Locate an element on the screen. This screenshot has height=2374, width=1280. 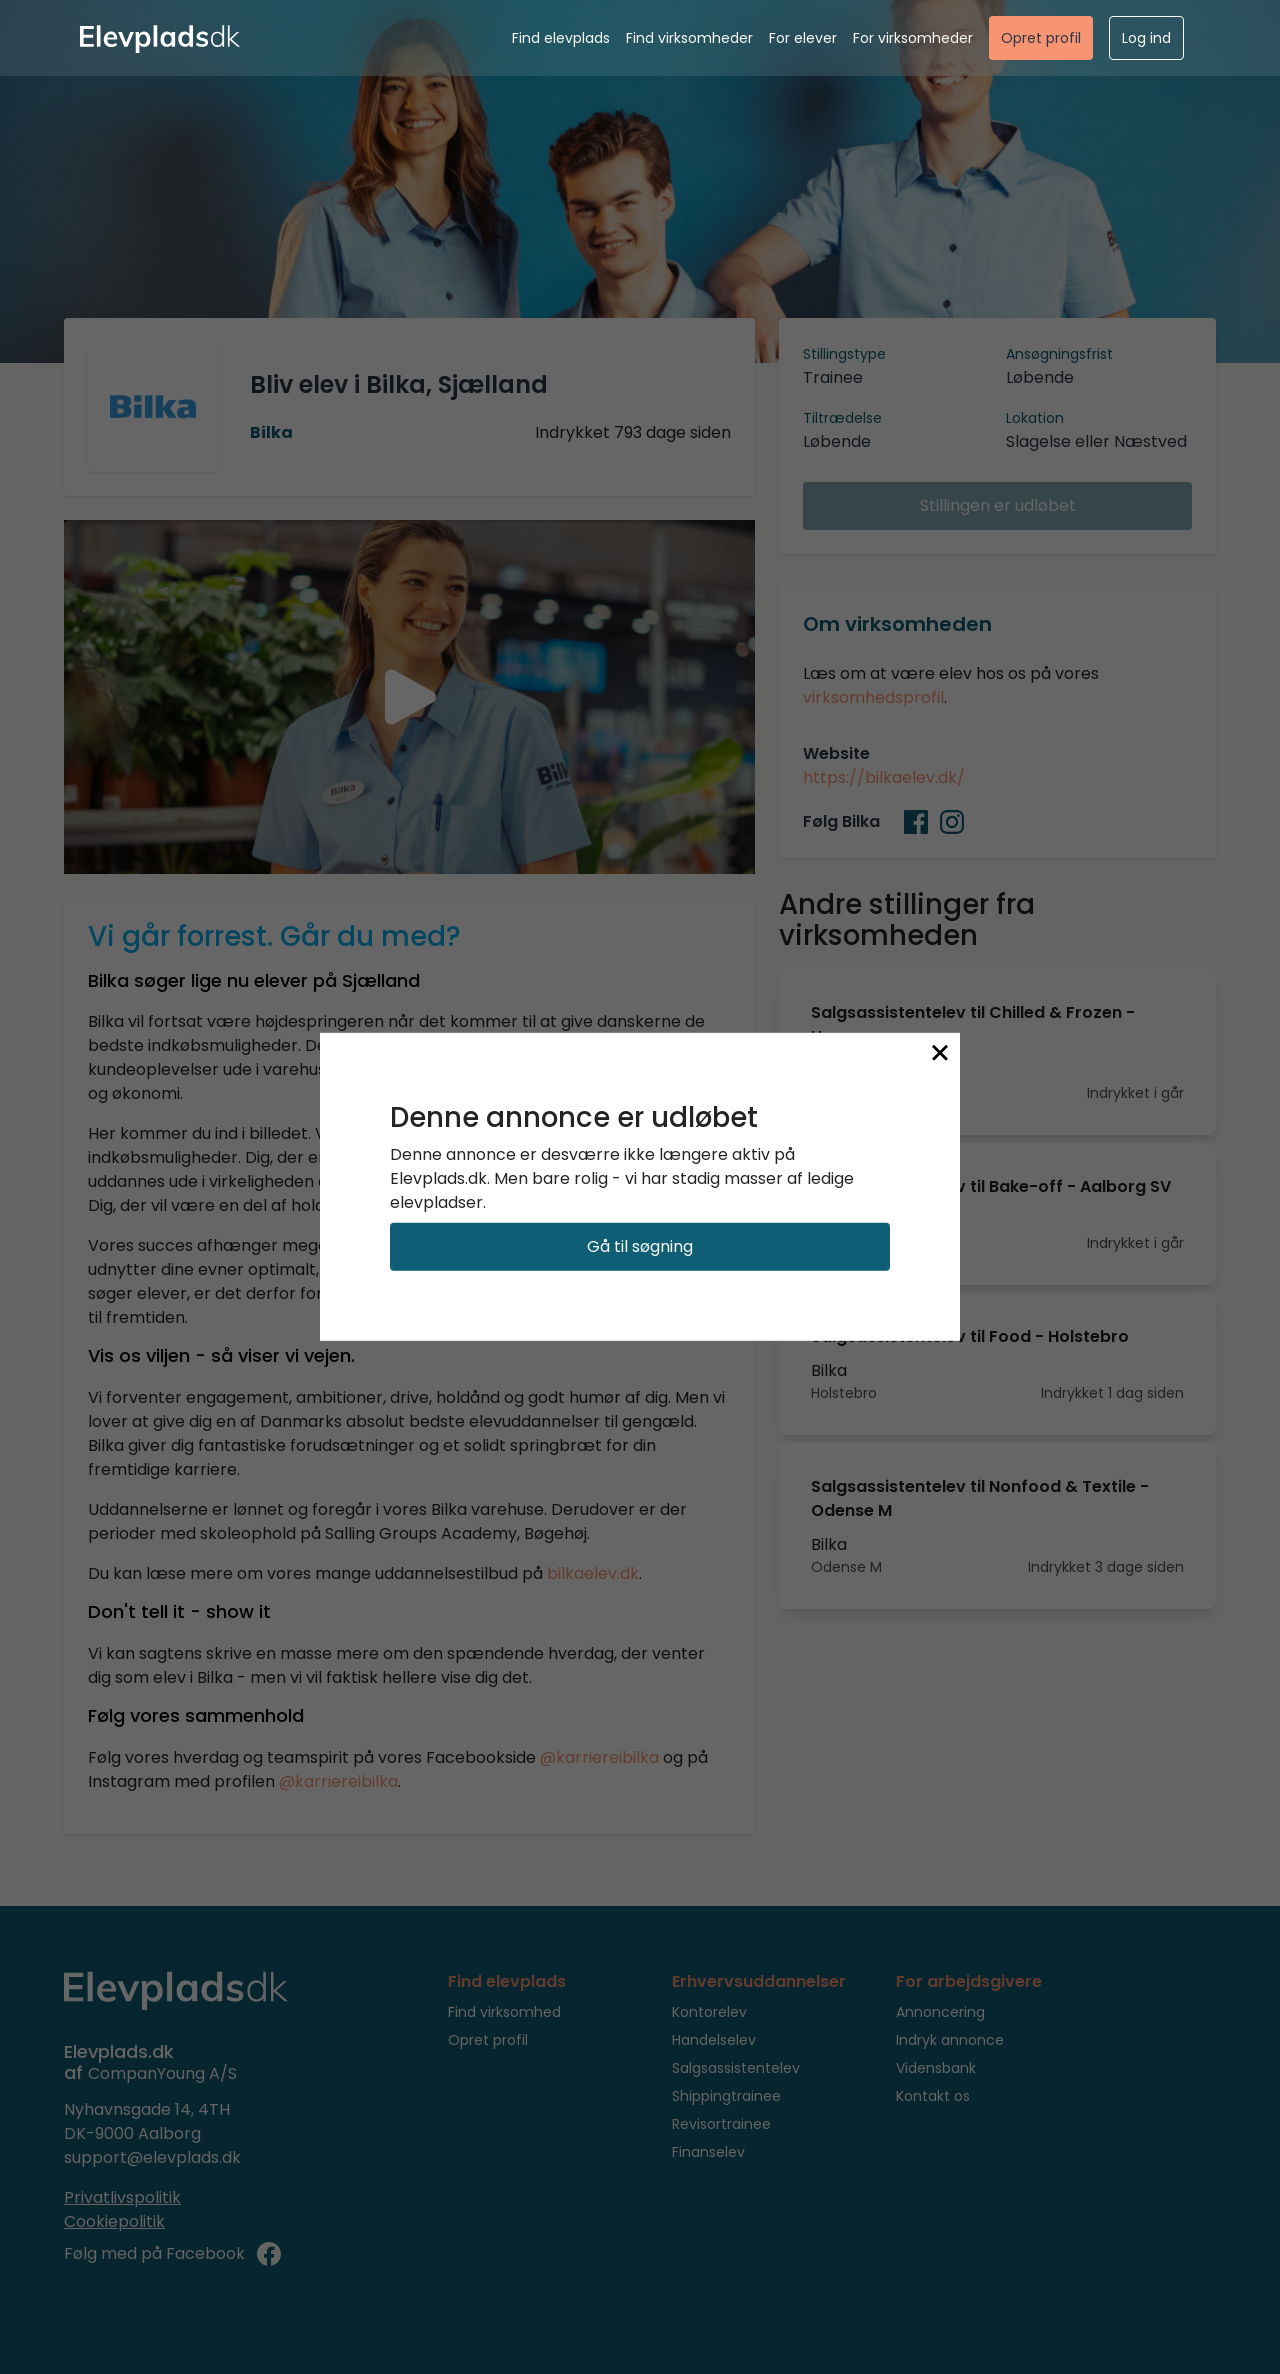
Find elevplads is located at coordinates (561, 38).